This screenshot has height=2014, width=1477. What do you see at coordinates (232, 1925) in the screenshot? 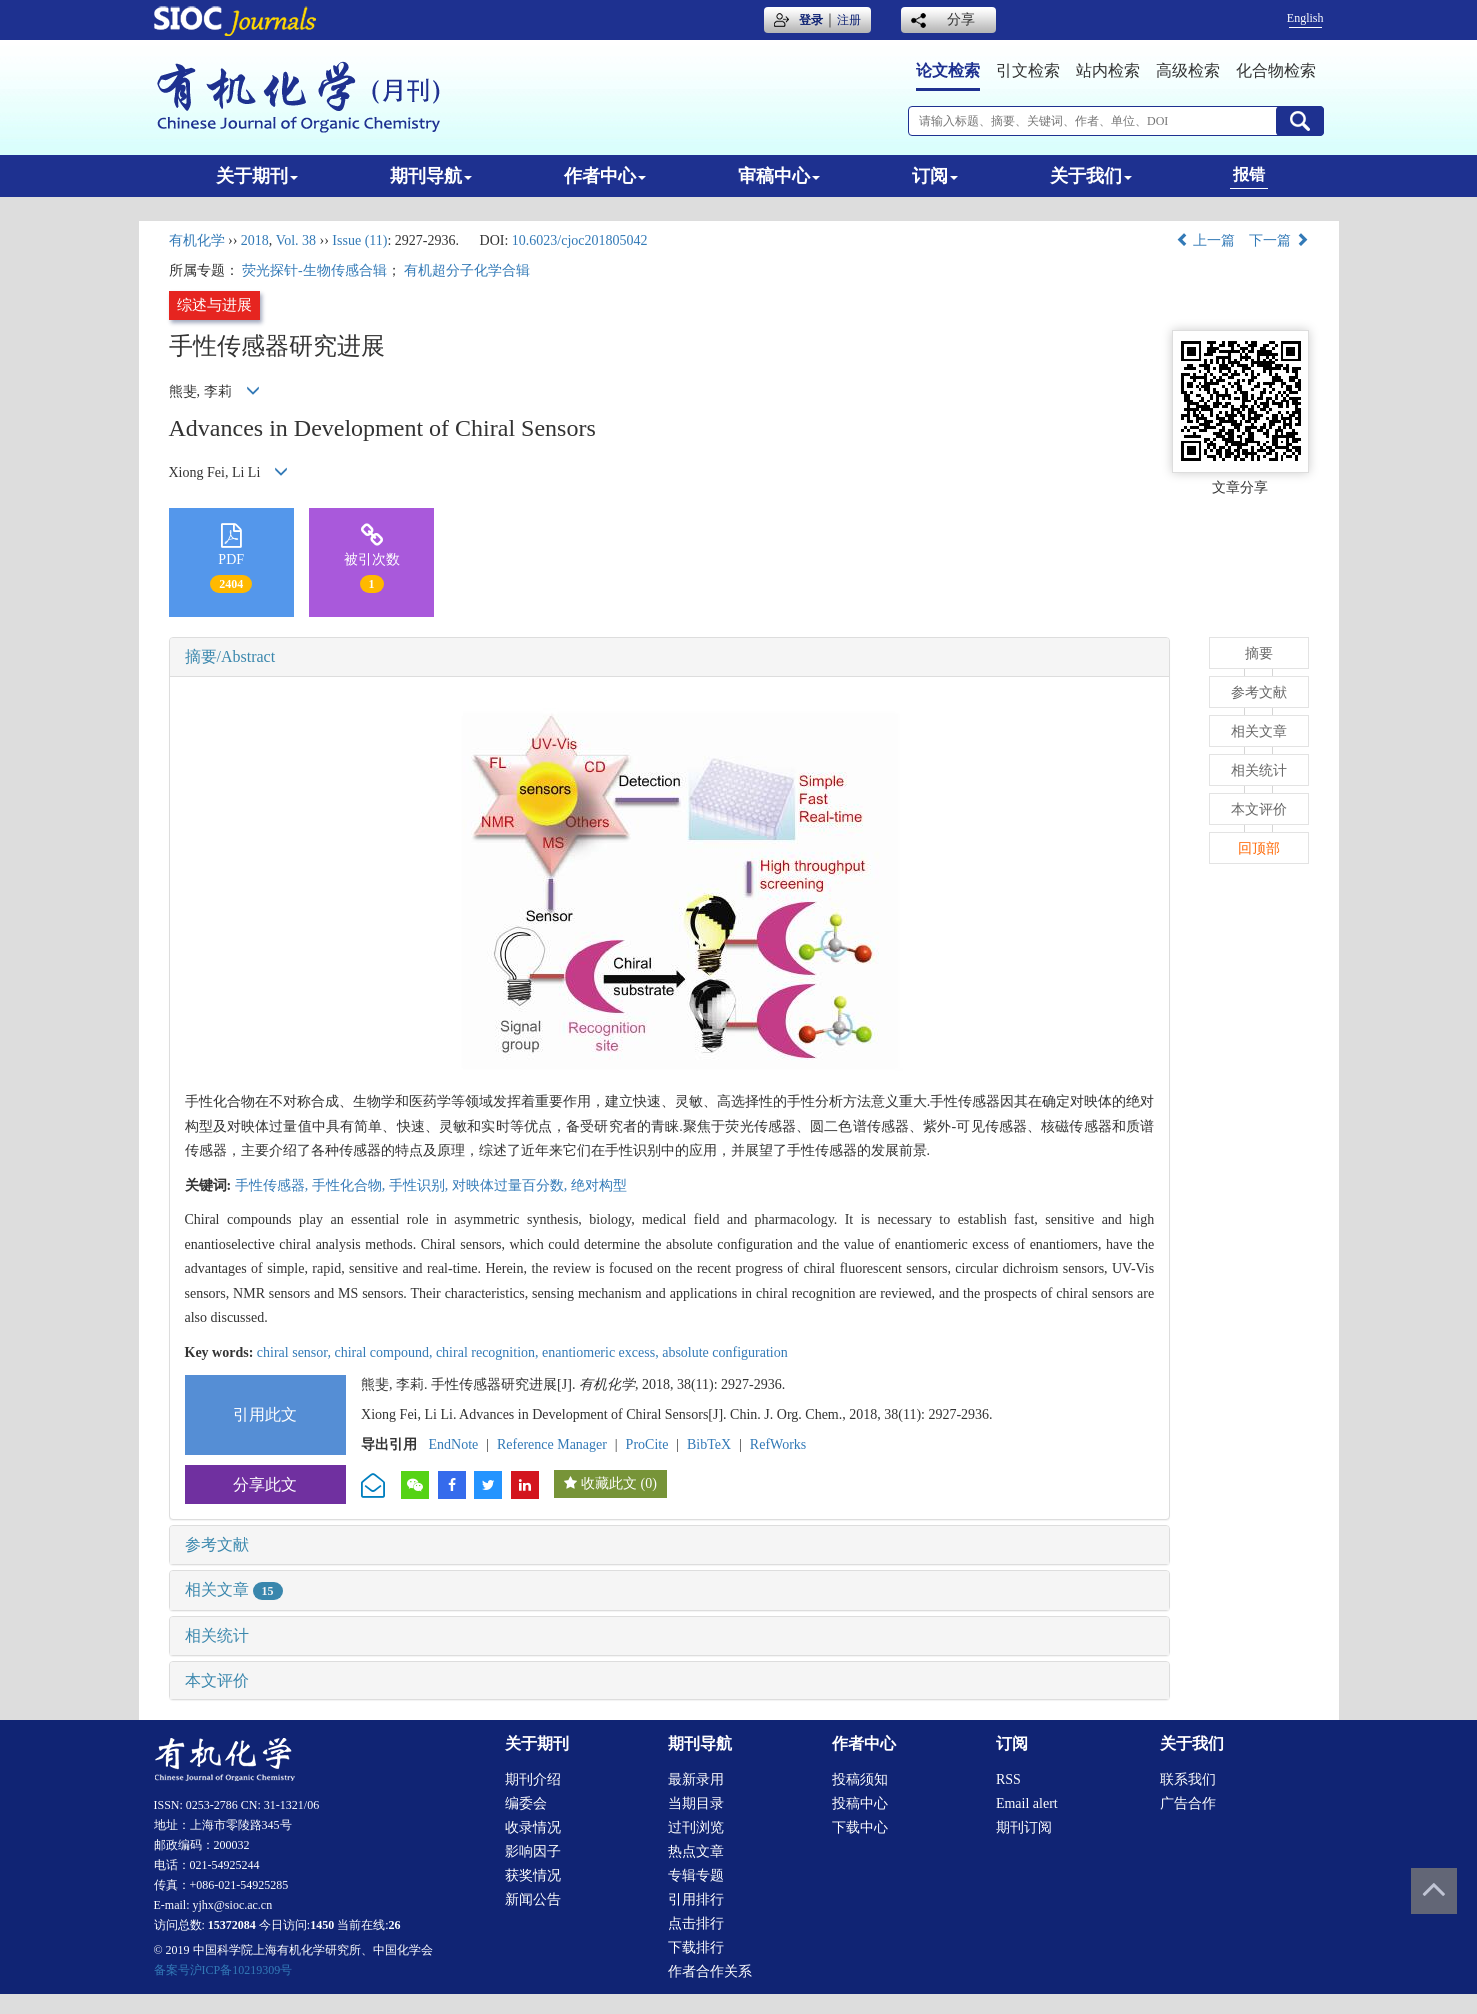
I see `15372084` at bounding box center [232, 1925].